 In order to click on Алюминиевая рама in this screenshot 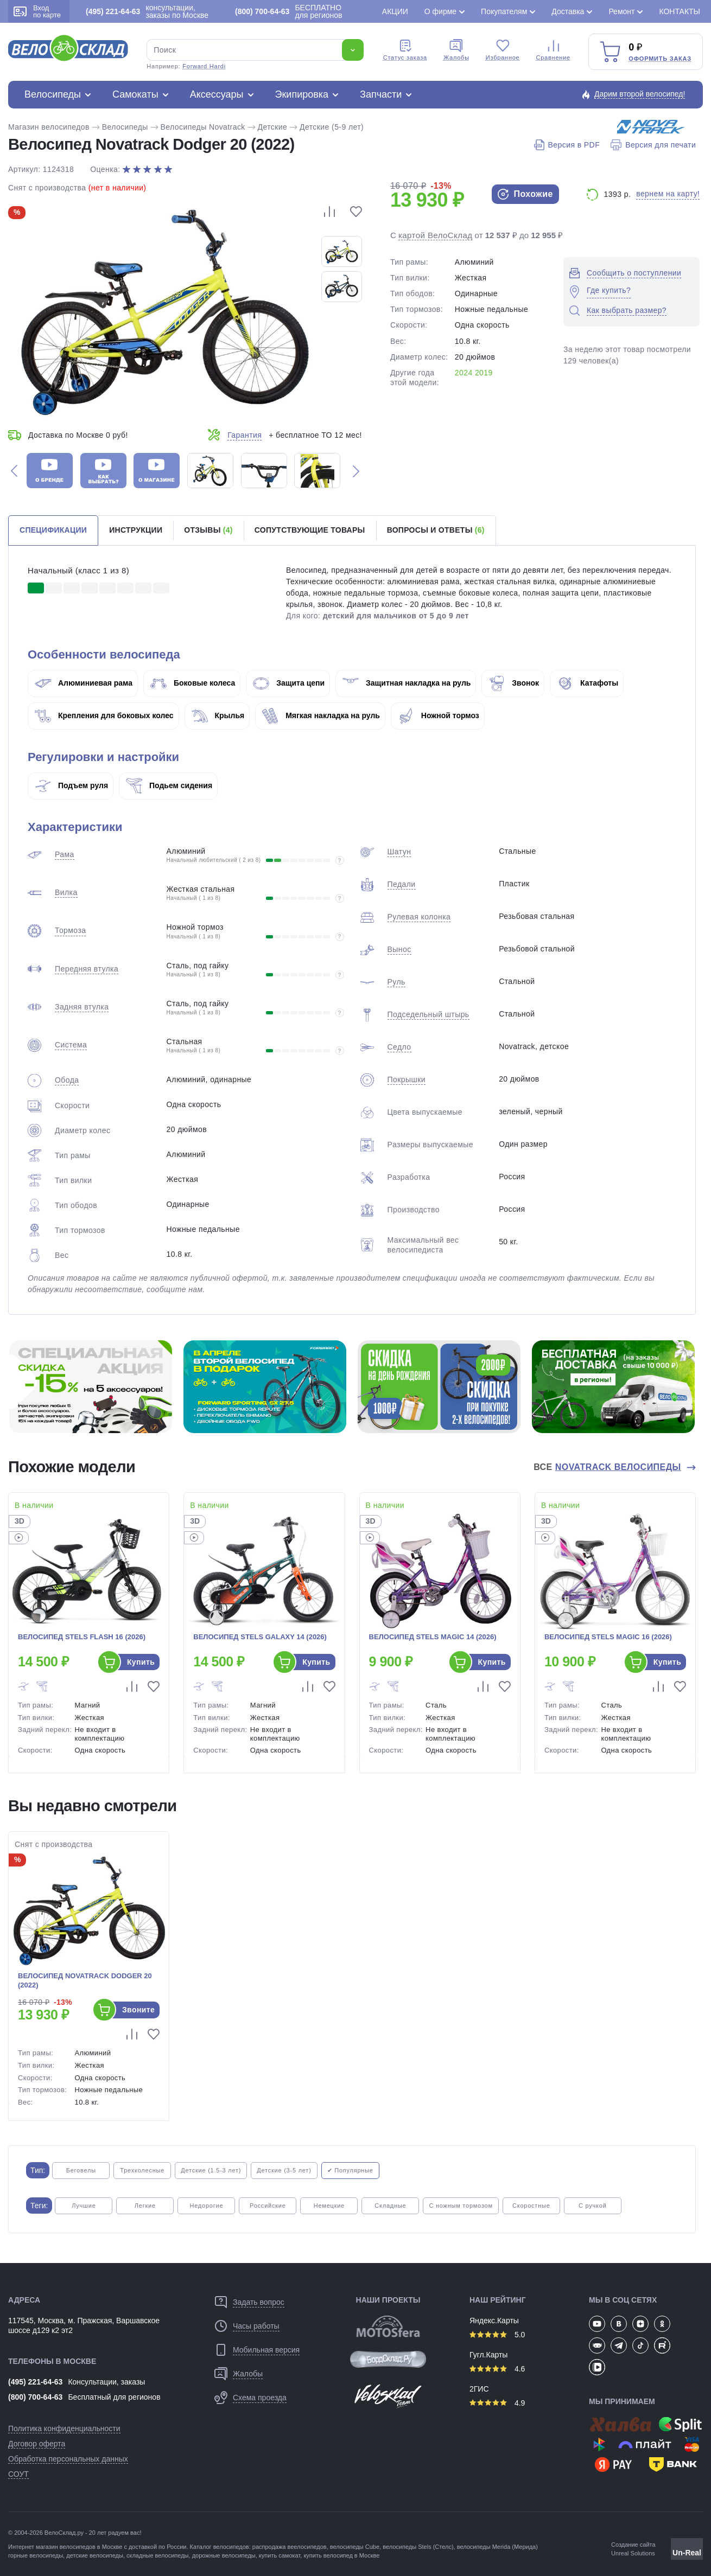, I will do `click(83, 683)`.